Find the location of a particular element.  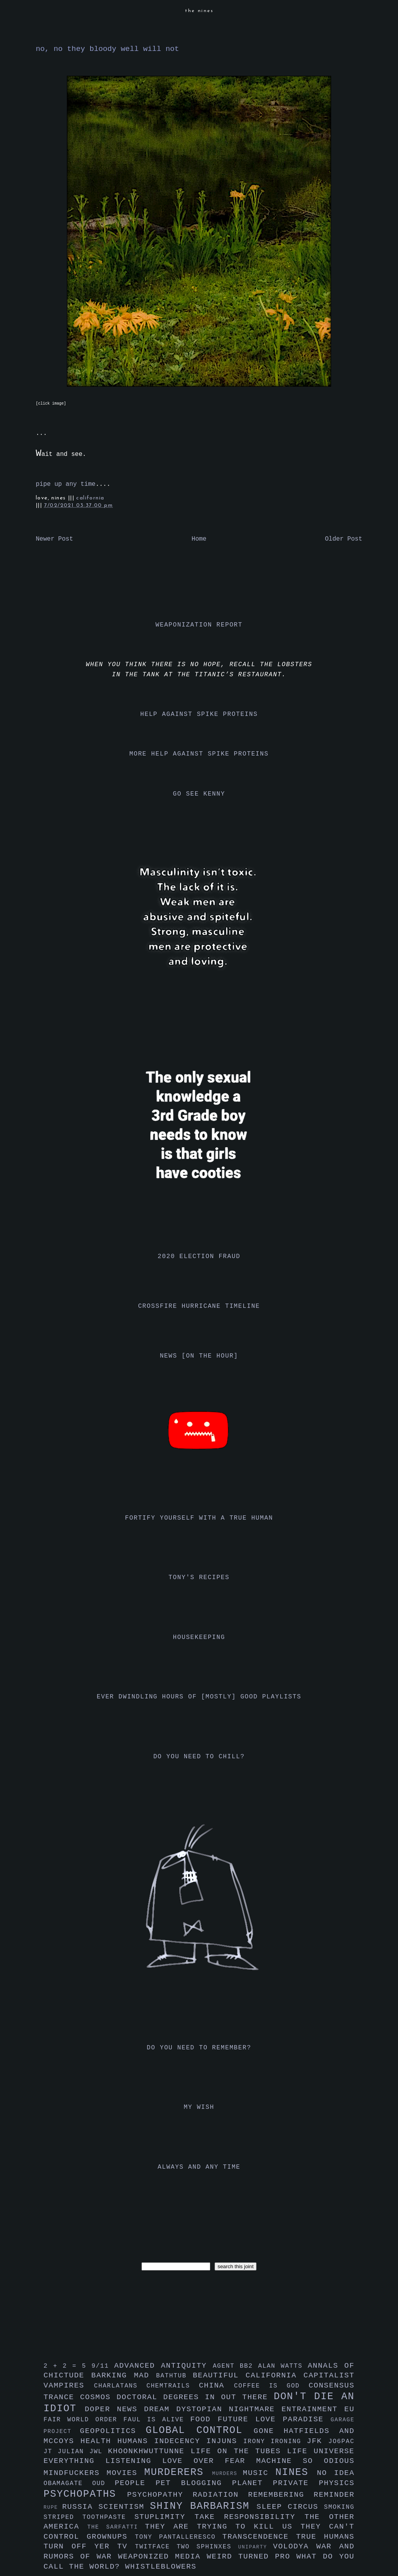

love over fear is located at coordinates (209, 2461).